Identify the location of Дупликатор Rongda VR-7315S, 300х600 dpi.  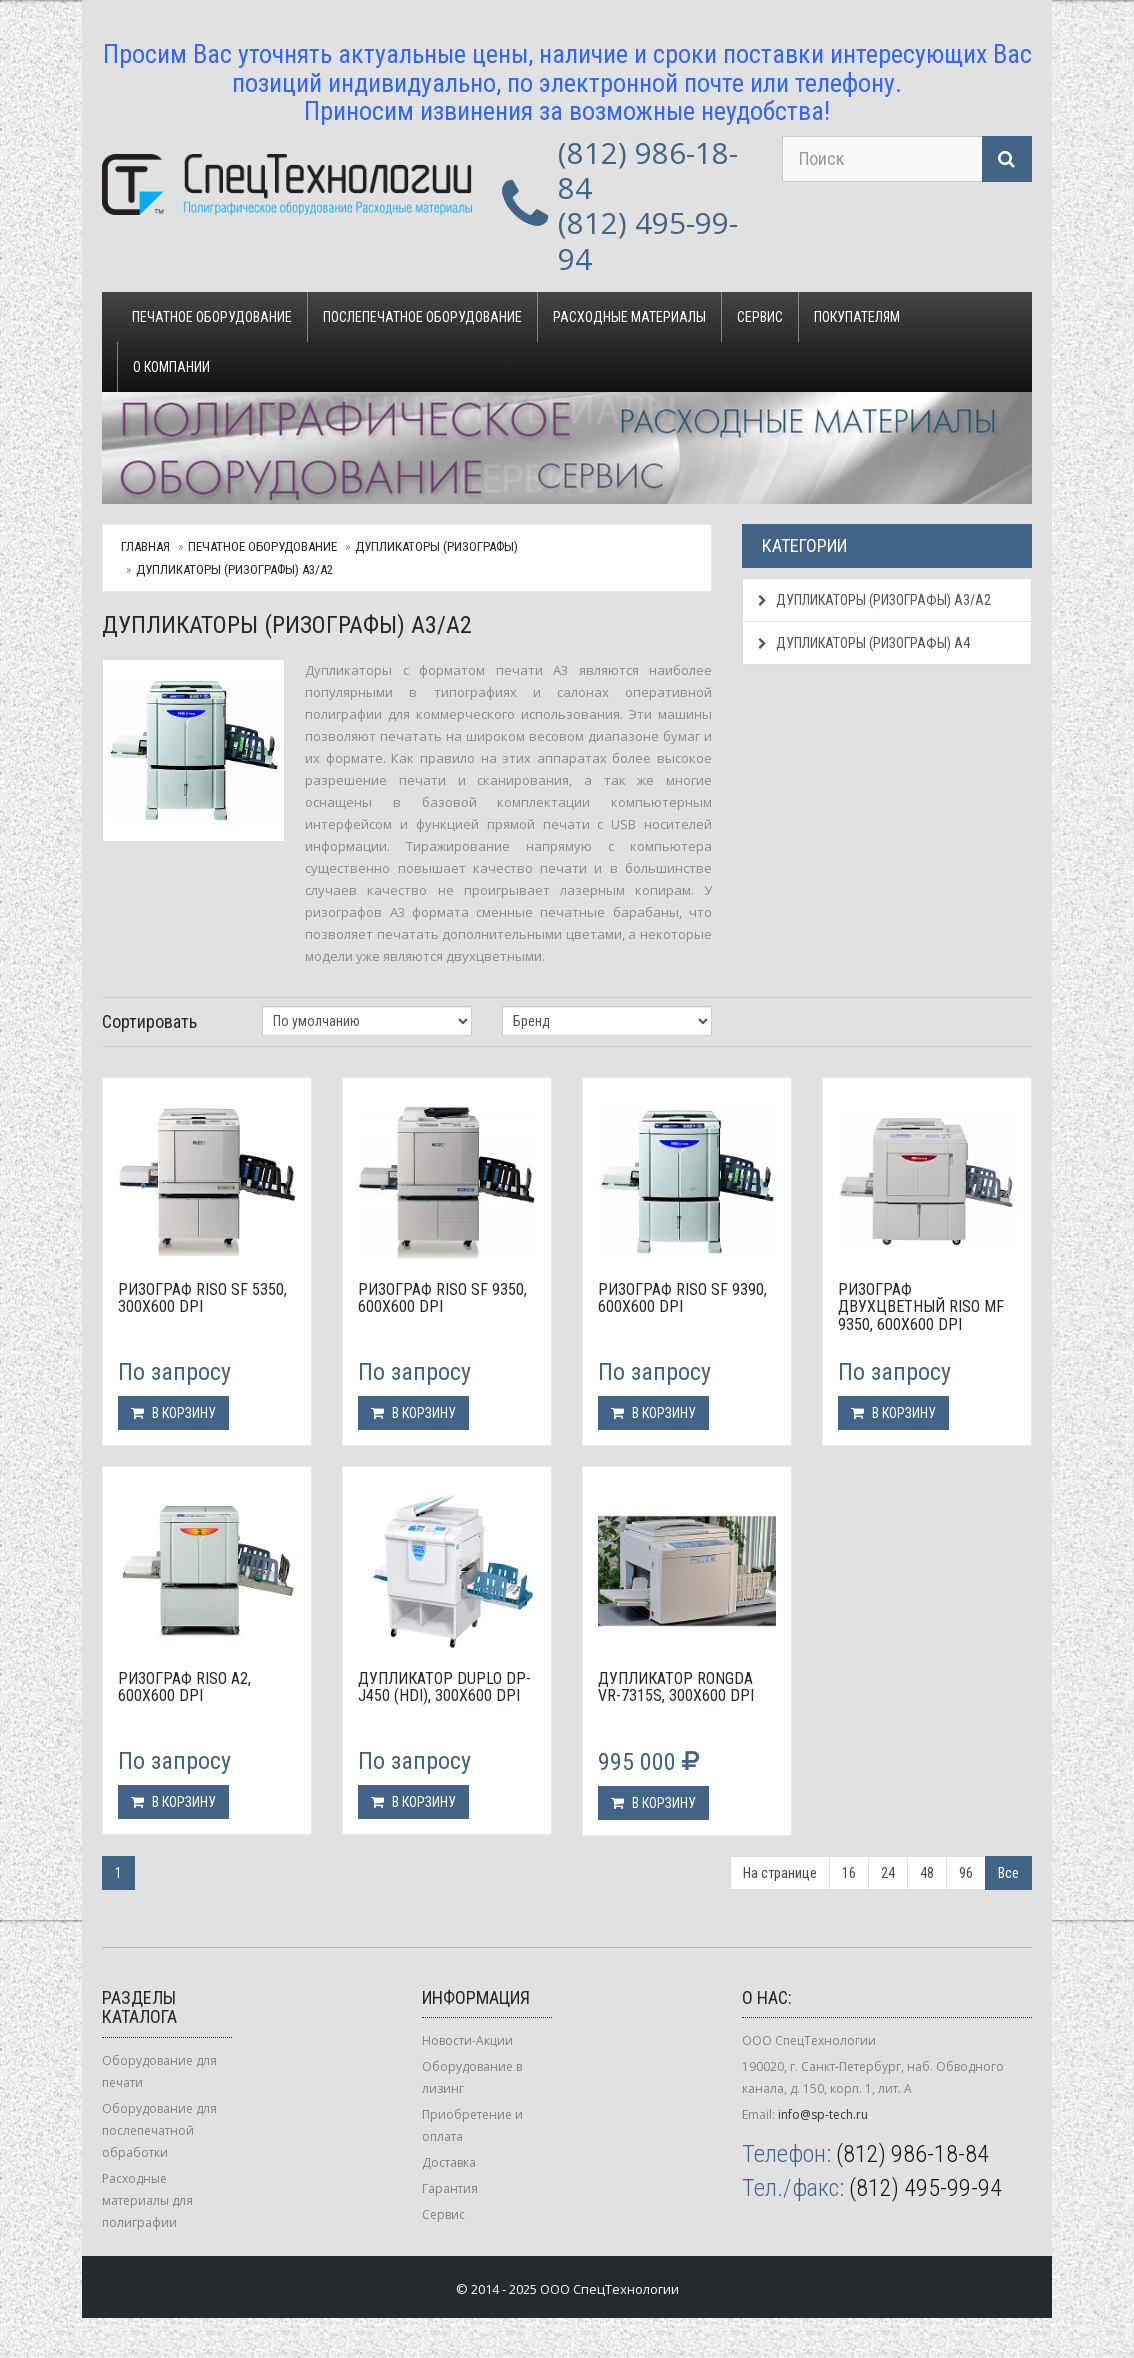
(676, 1687).